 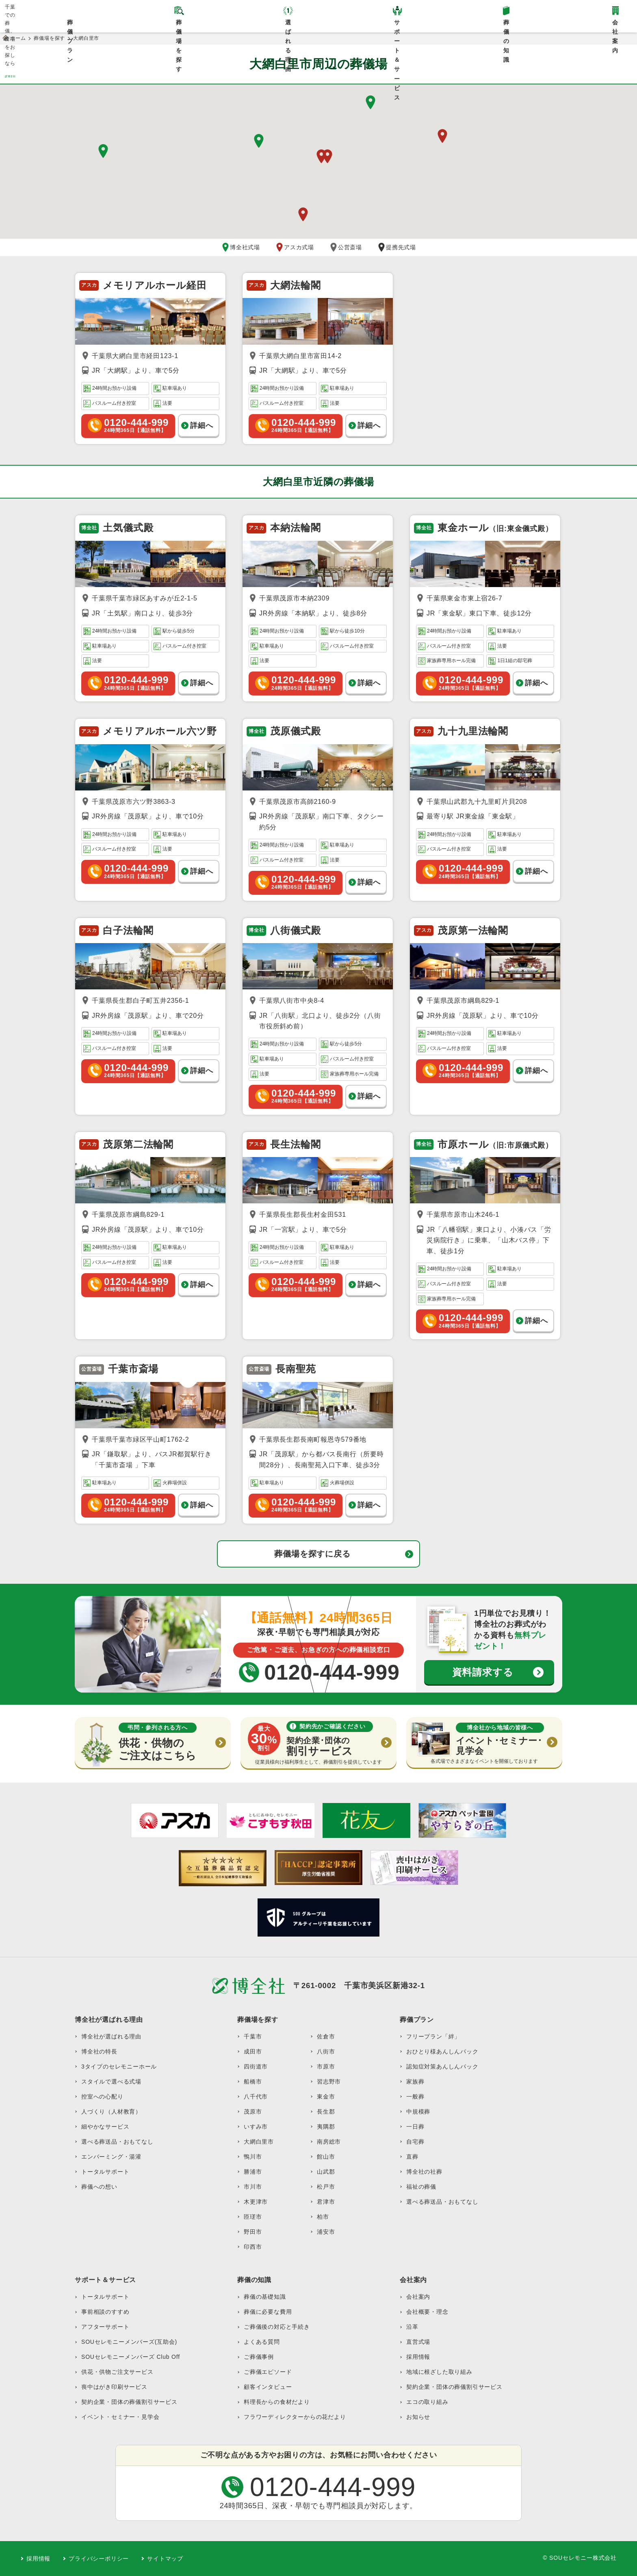 I want to click on 葬儀への想い, so click(x=99, y=2186).